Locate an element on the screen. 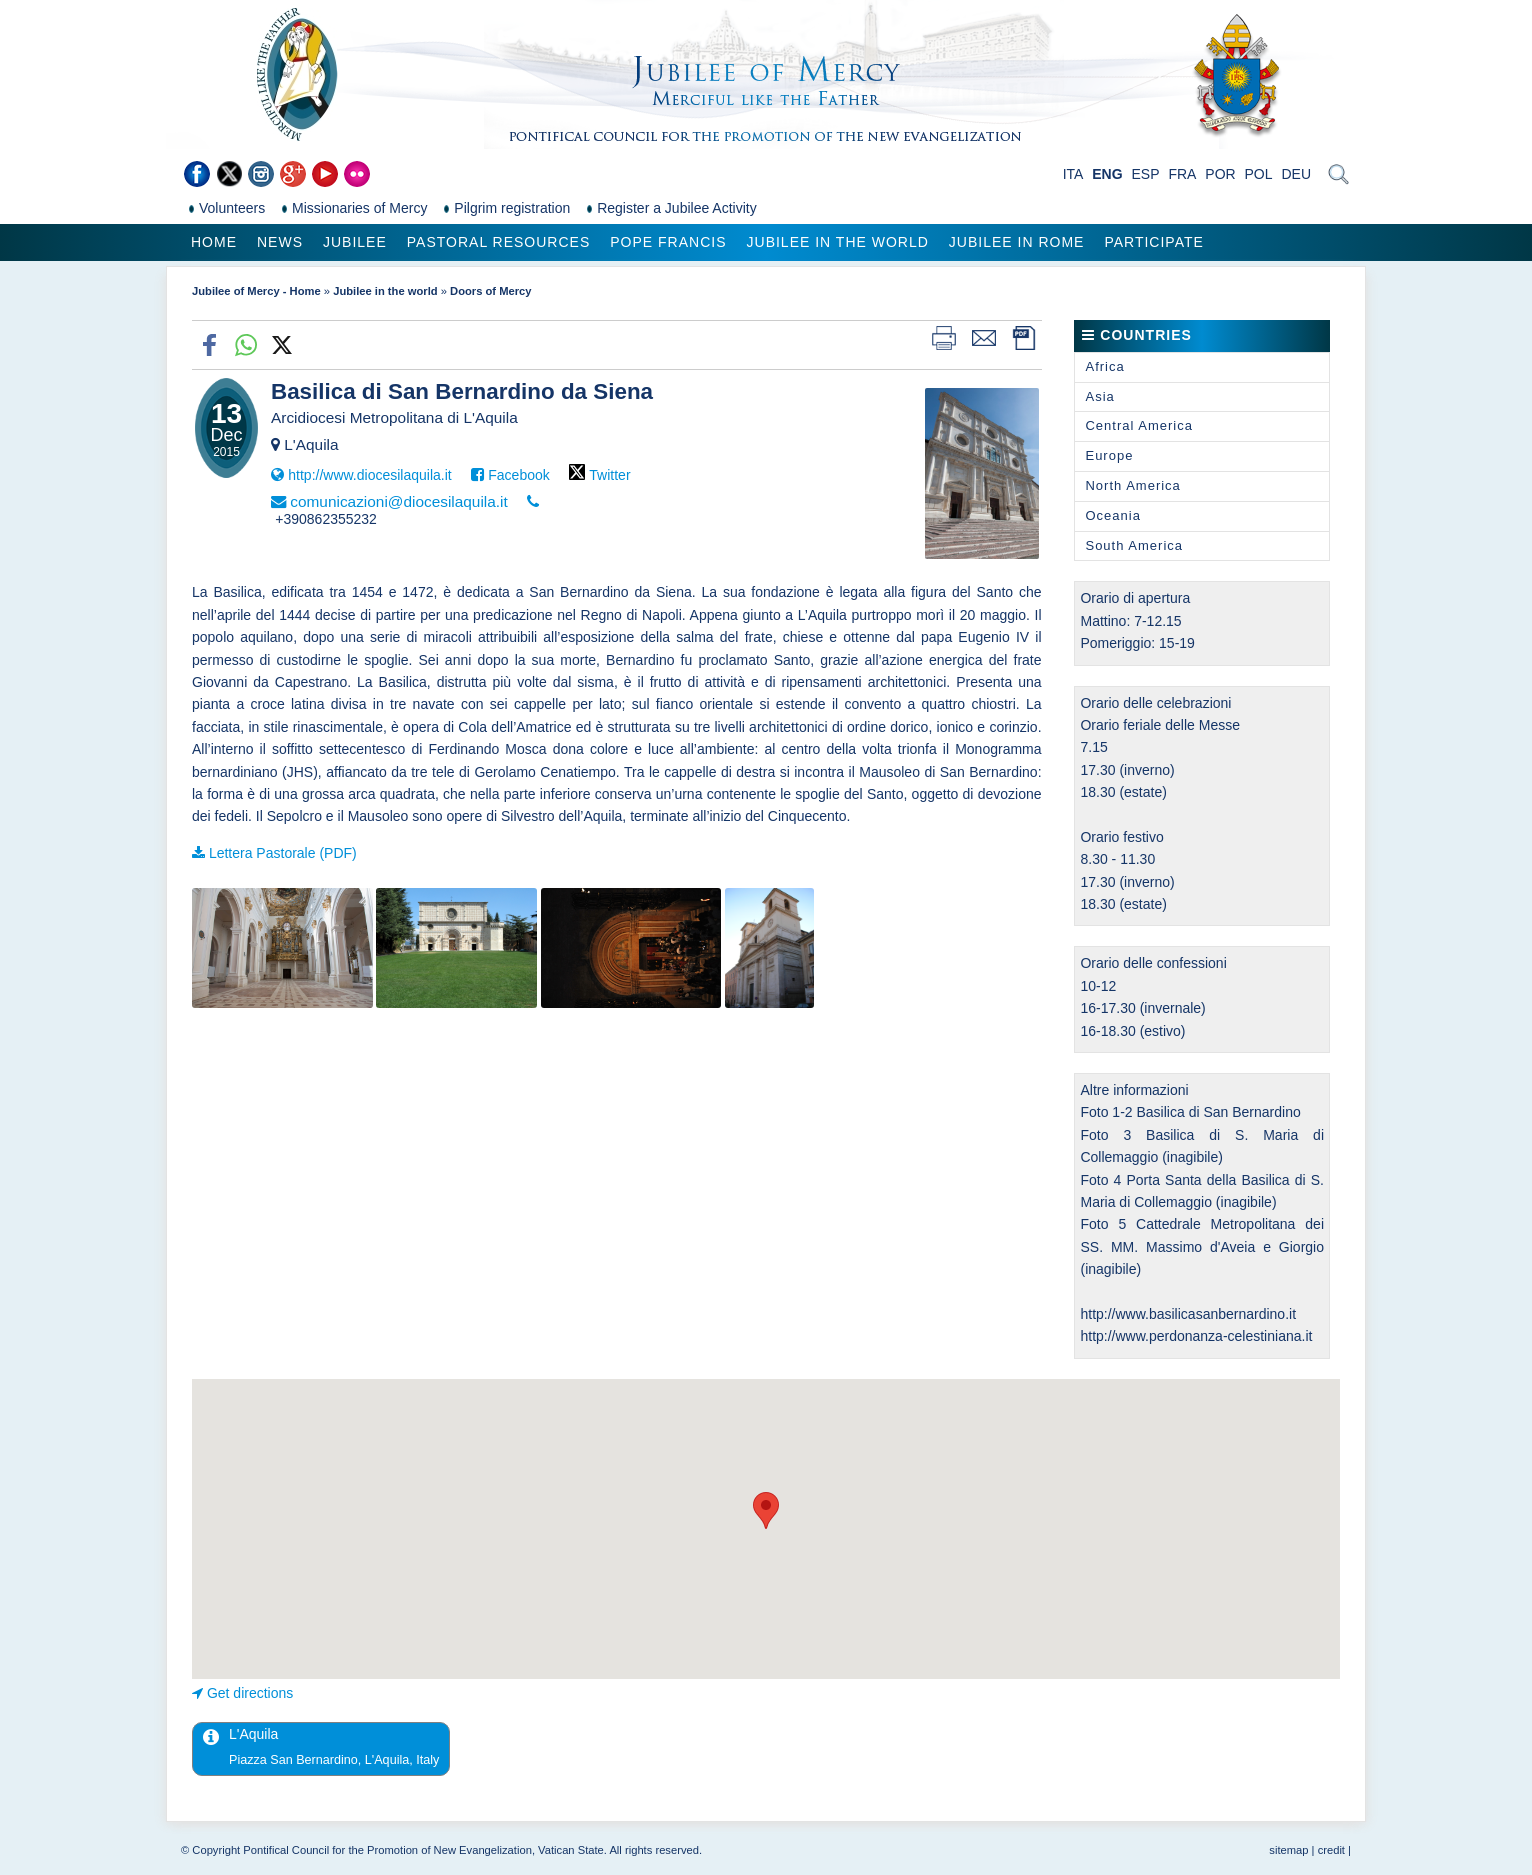 Image resolution: width=1532 pixels, height=1875 pixels. ITA is located at coordinates (1073, 174).